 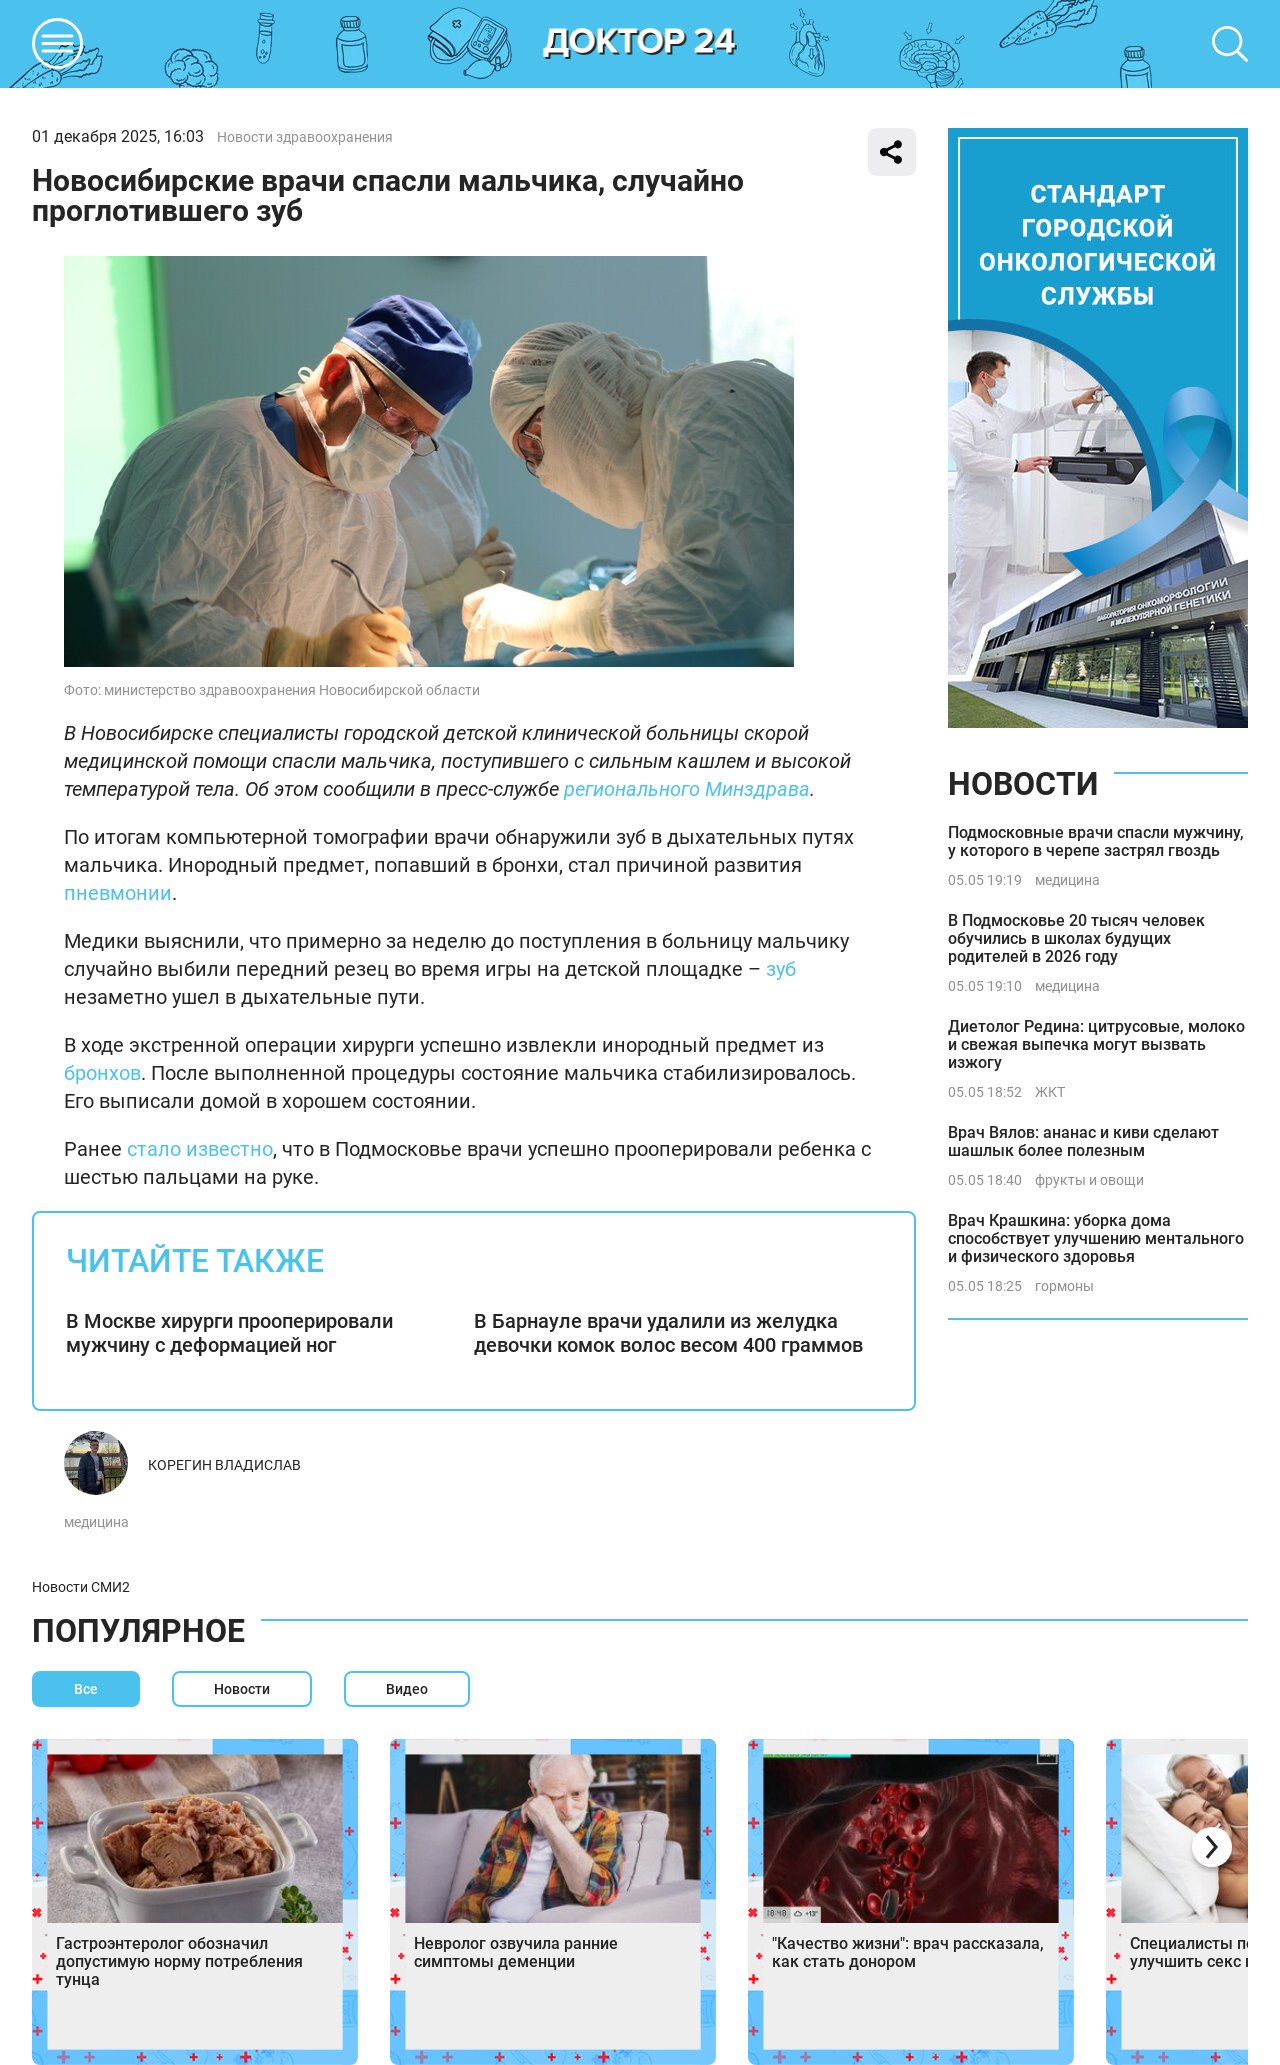 I want to click on Корегин Владислав, so click(x=224, y=1465).